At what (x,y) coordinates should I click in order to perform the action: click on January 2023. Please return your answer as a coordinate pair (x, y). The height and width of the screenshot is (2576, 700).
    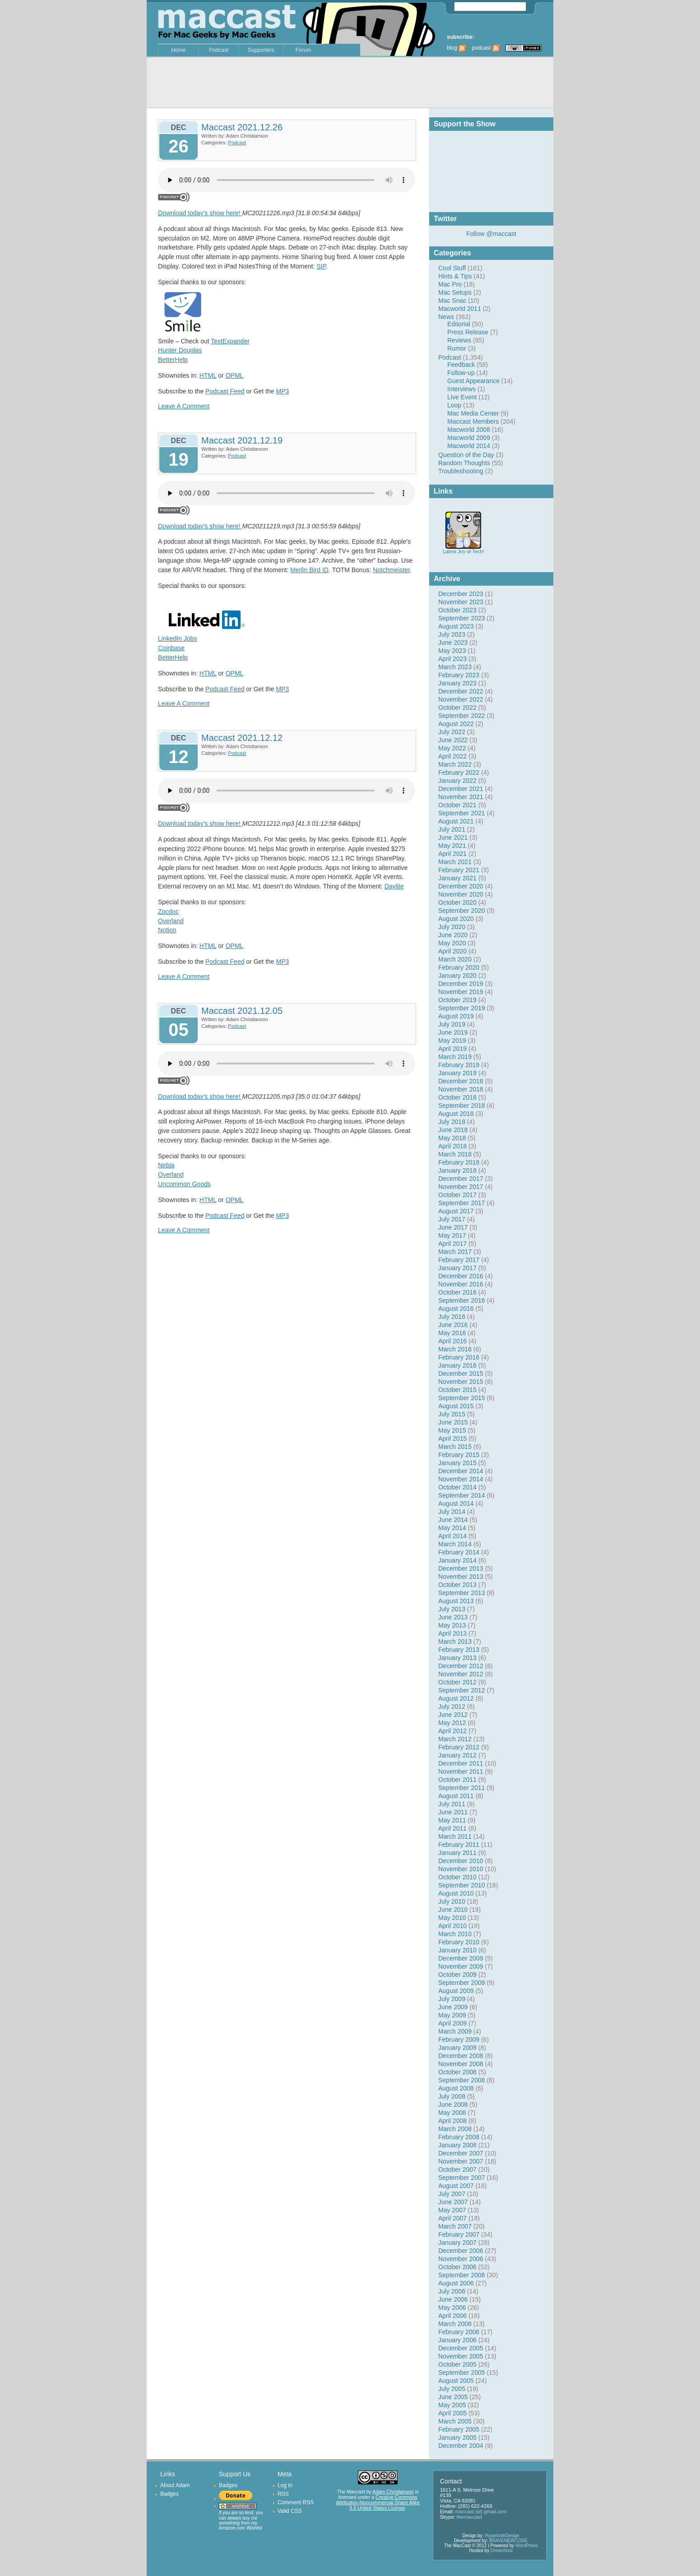
    Looking at the image, I should click on (457, 683).